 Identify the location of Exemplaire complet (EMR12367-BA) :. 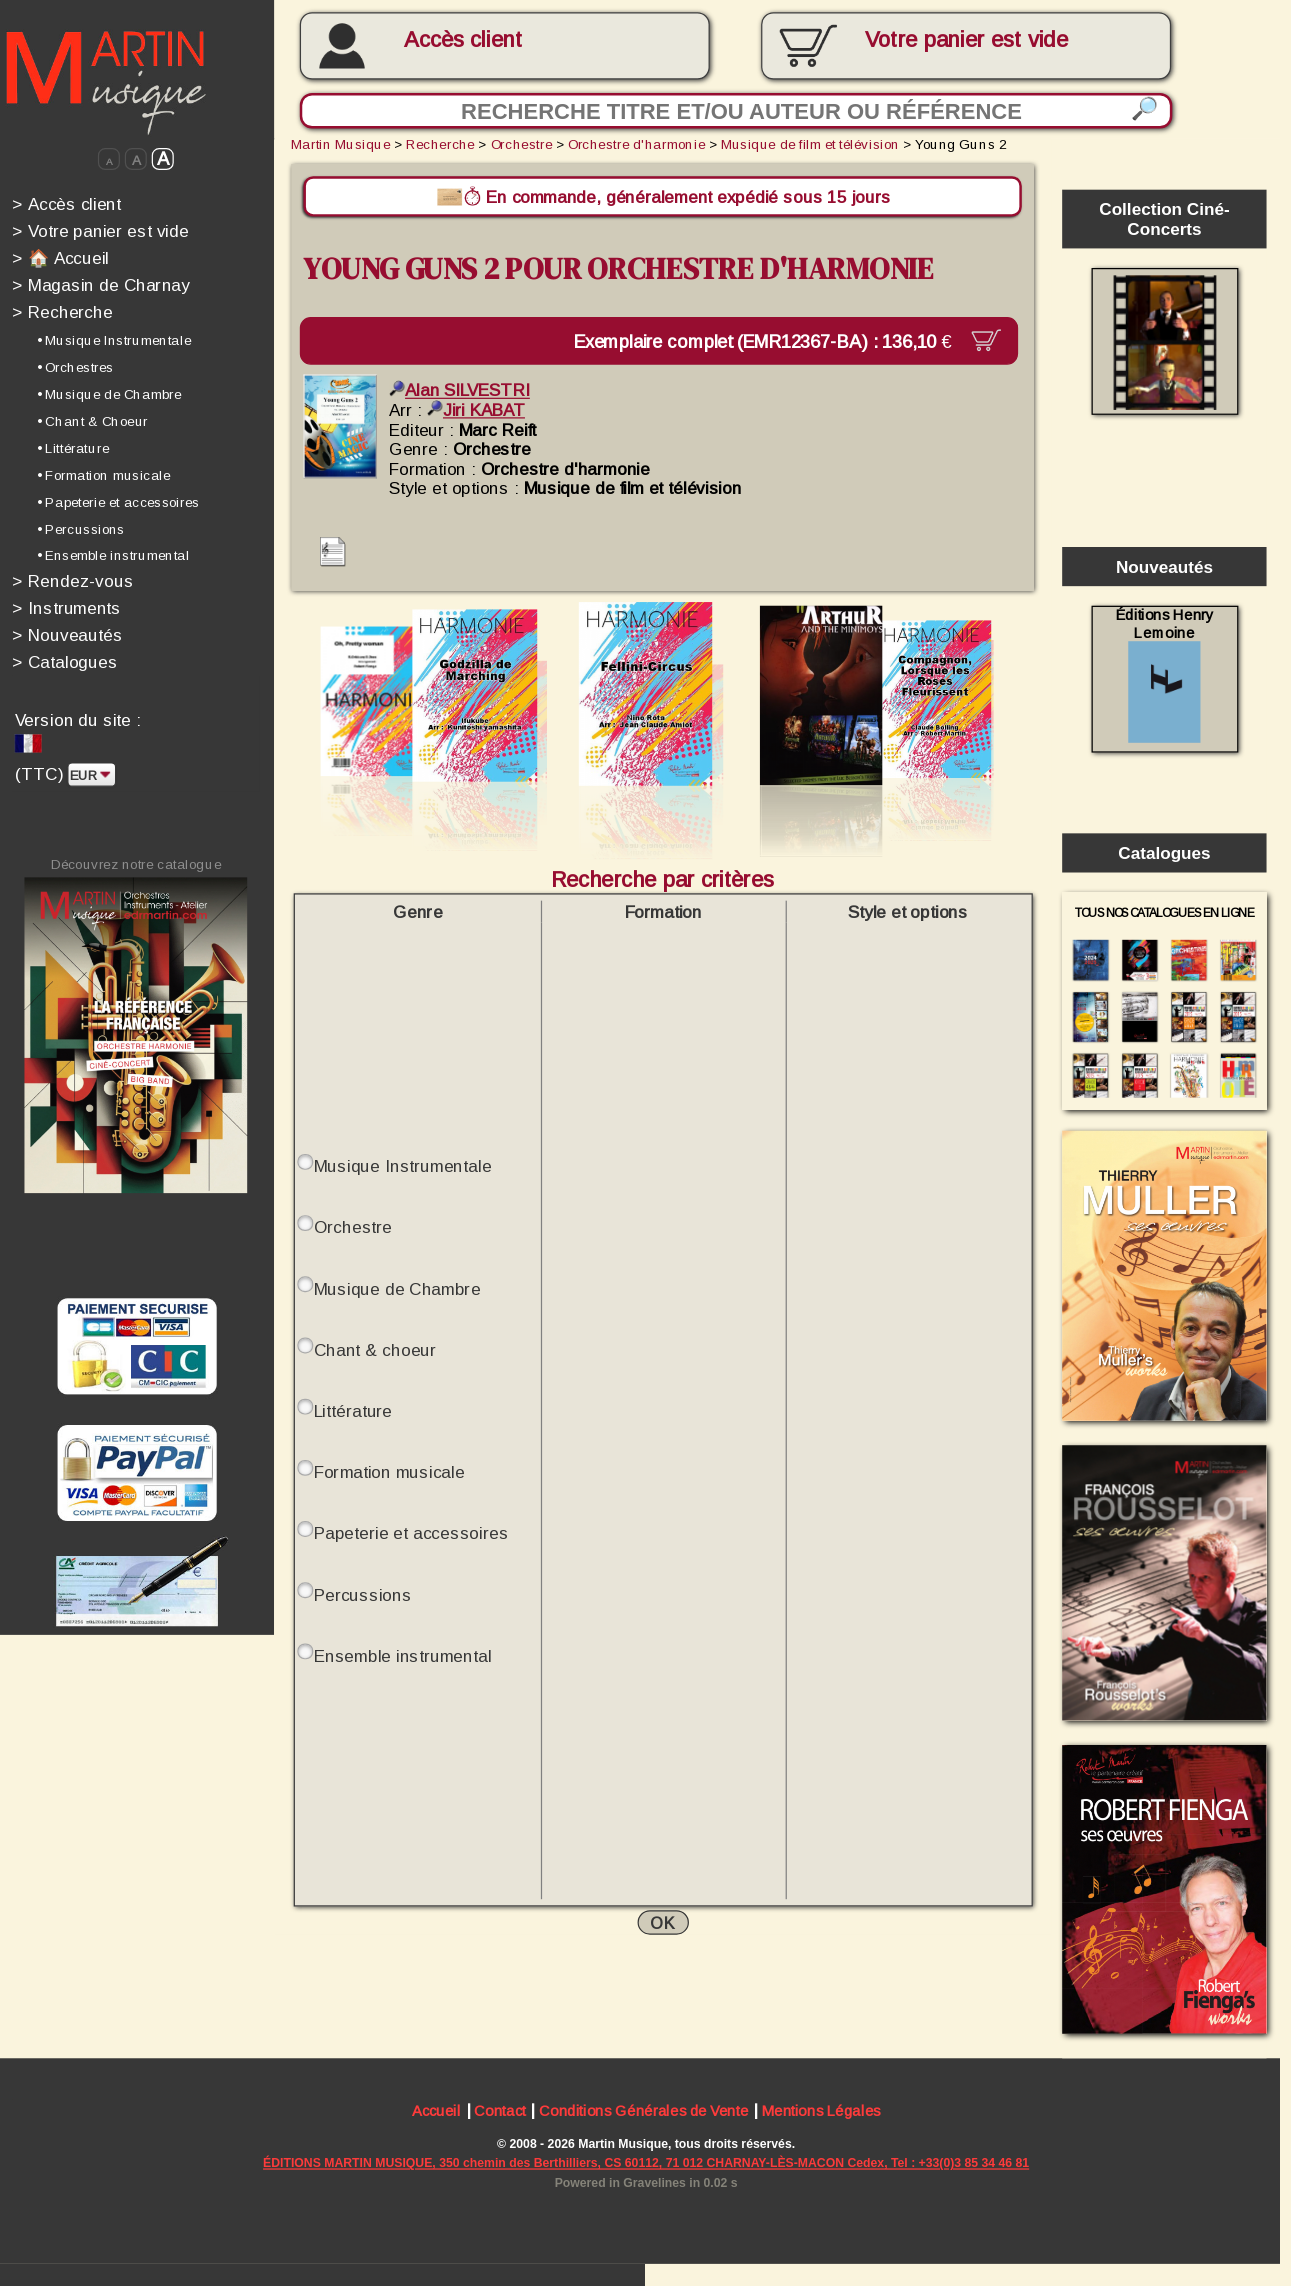
(776, 340).